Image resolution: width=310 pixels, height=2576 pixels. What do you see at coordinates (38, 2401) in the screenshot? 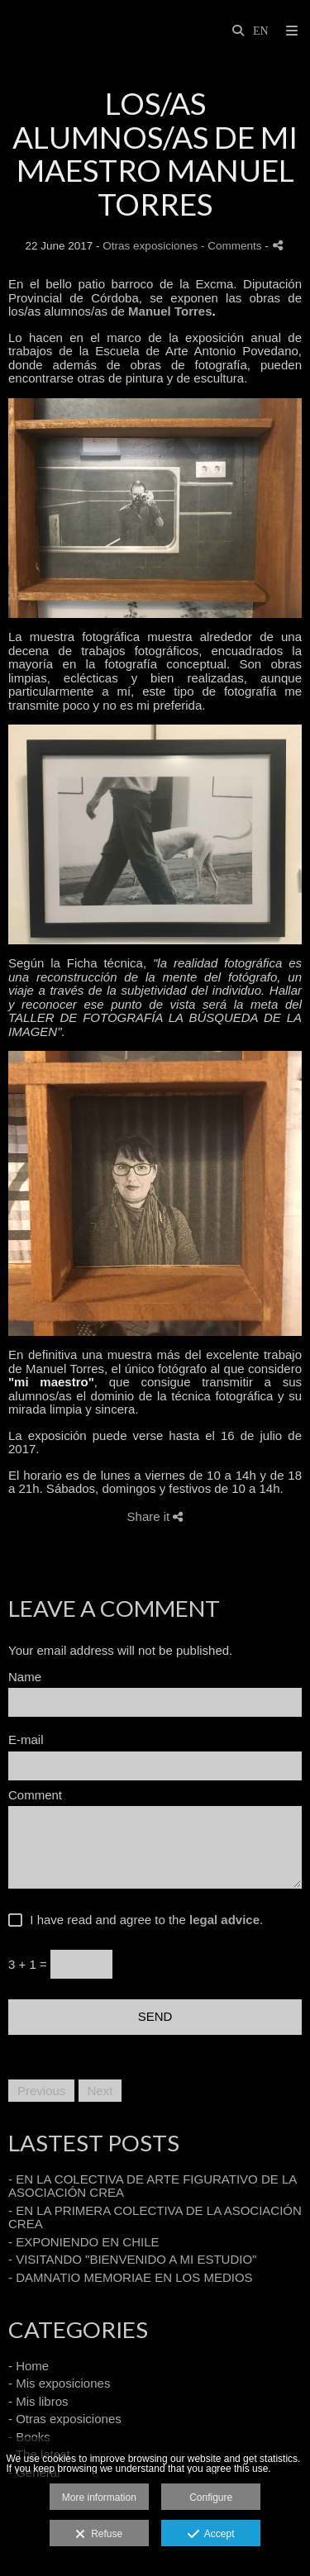
I see `- Mis libros` at bounding box center [38, 2401].